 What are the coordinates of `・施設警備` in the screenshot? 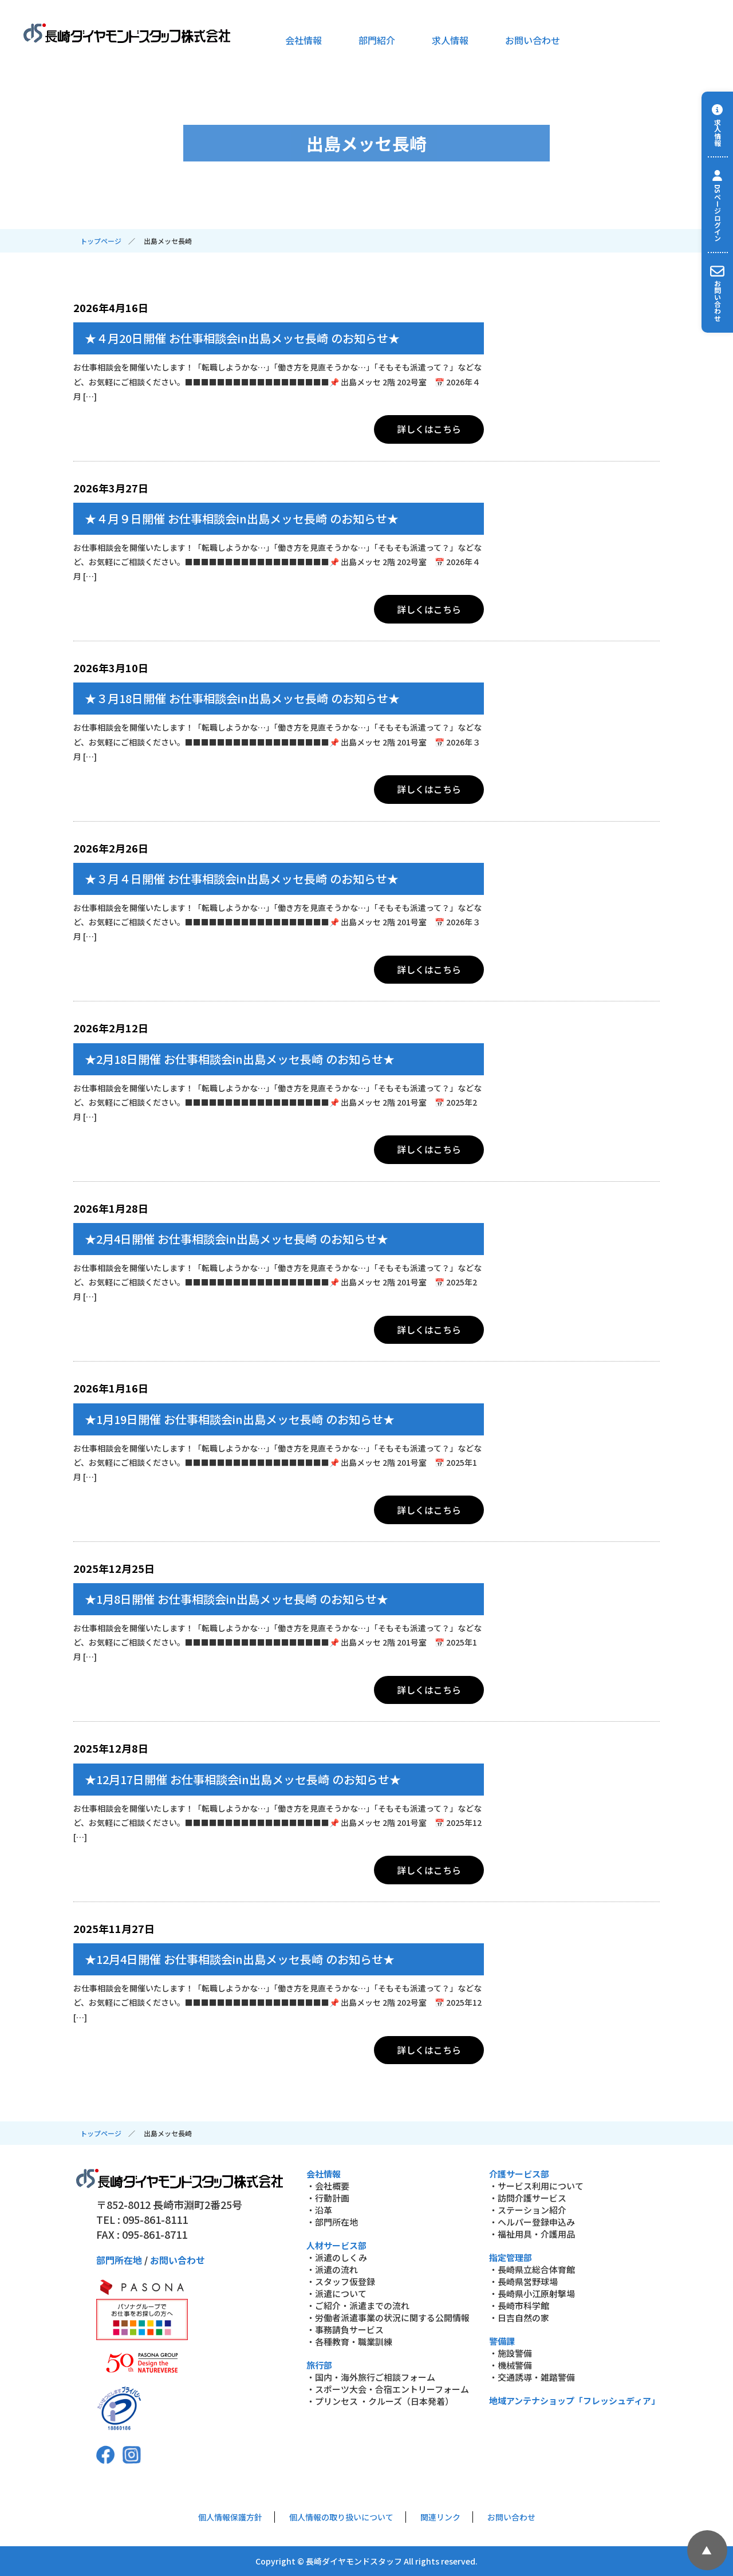 It's located at (510, 2353).